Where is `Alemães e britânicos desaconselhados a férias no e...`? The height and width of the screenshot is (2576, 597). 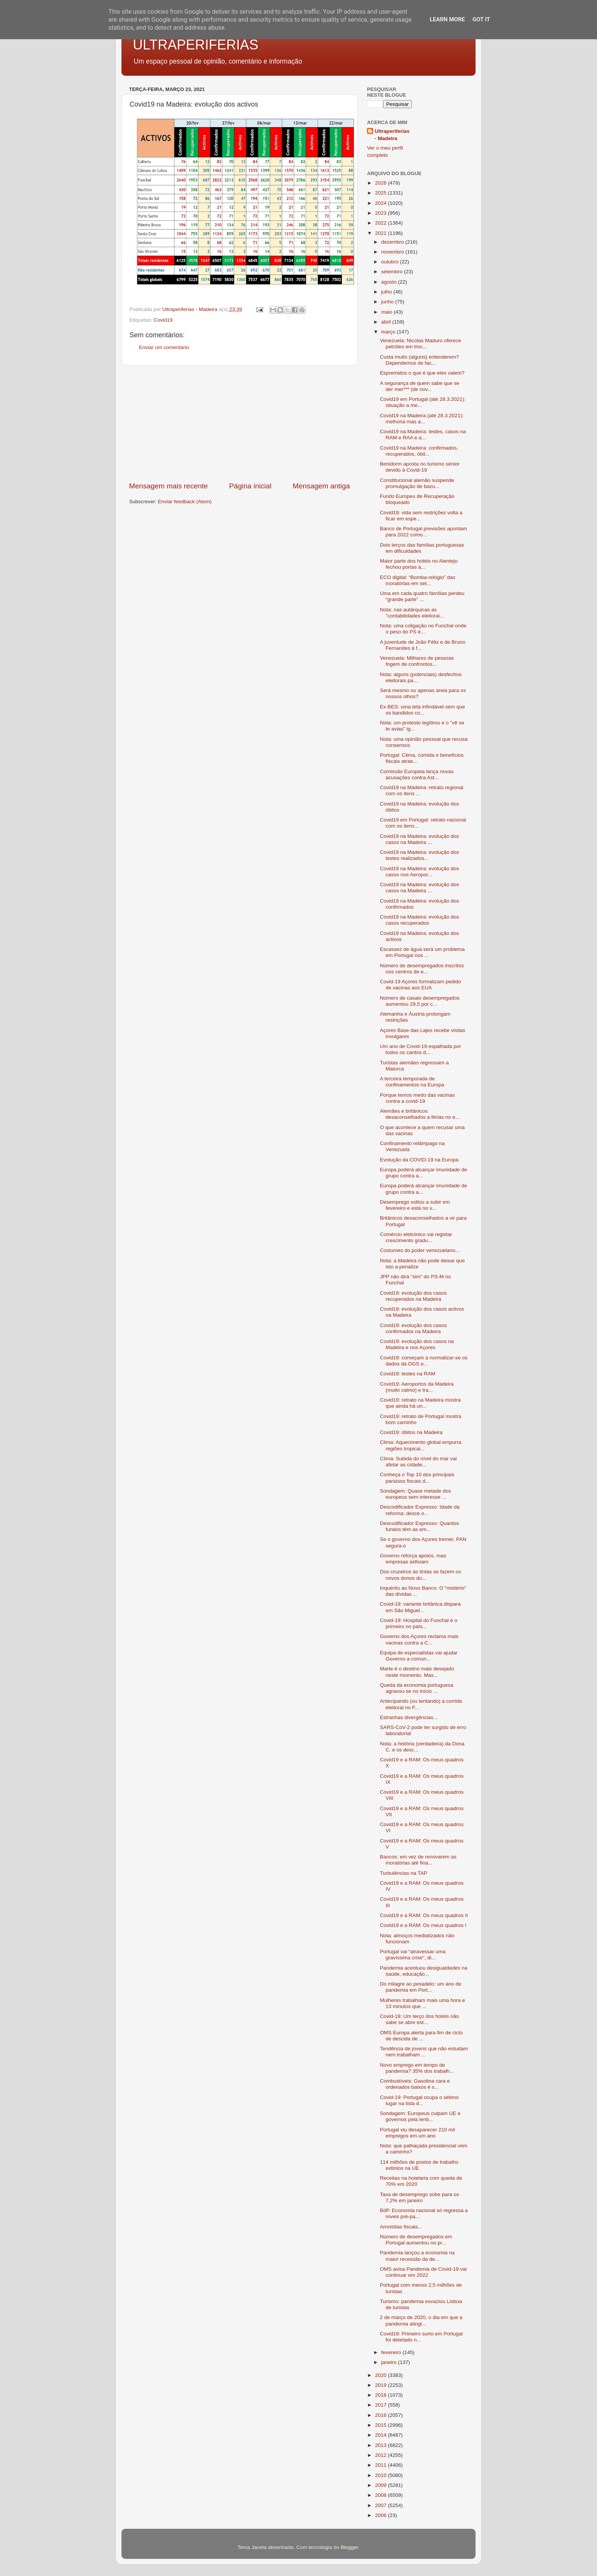
Alemães e britânicos desaconselhados a férias no e... is located at coordinates (420, 1114).